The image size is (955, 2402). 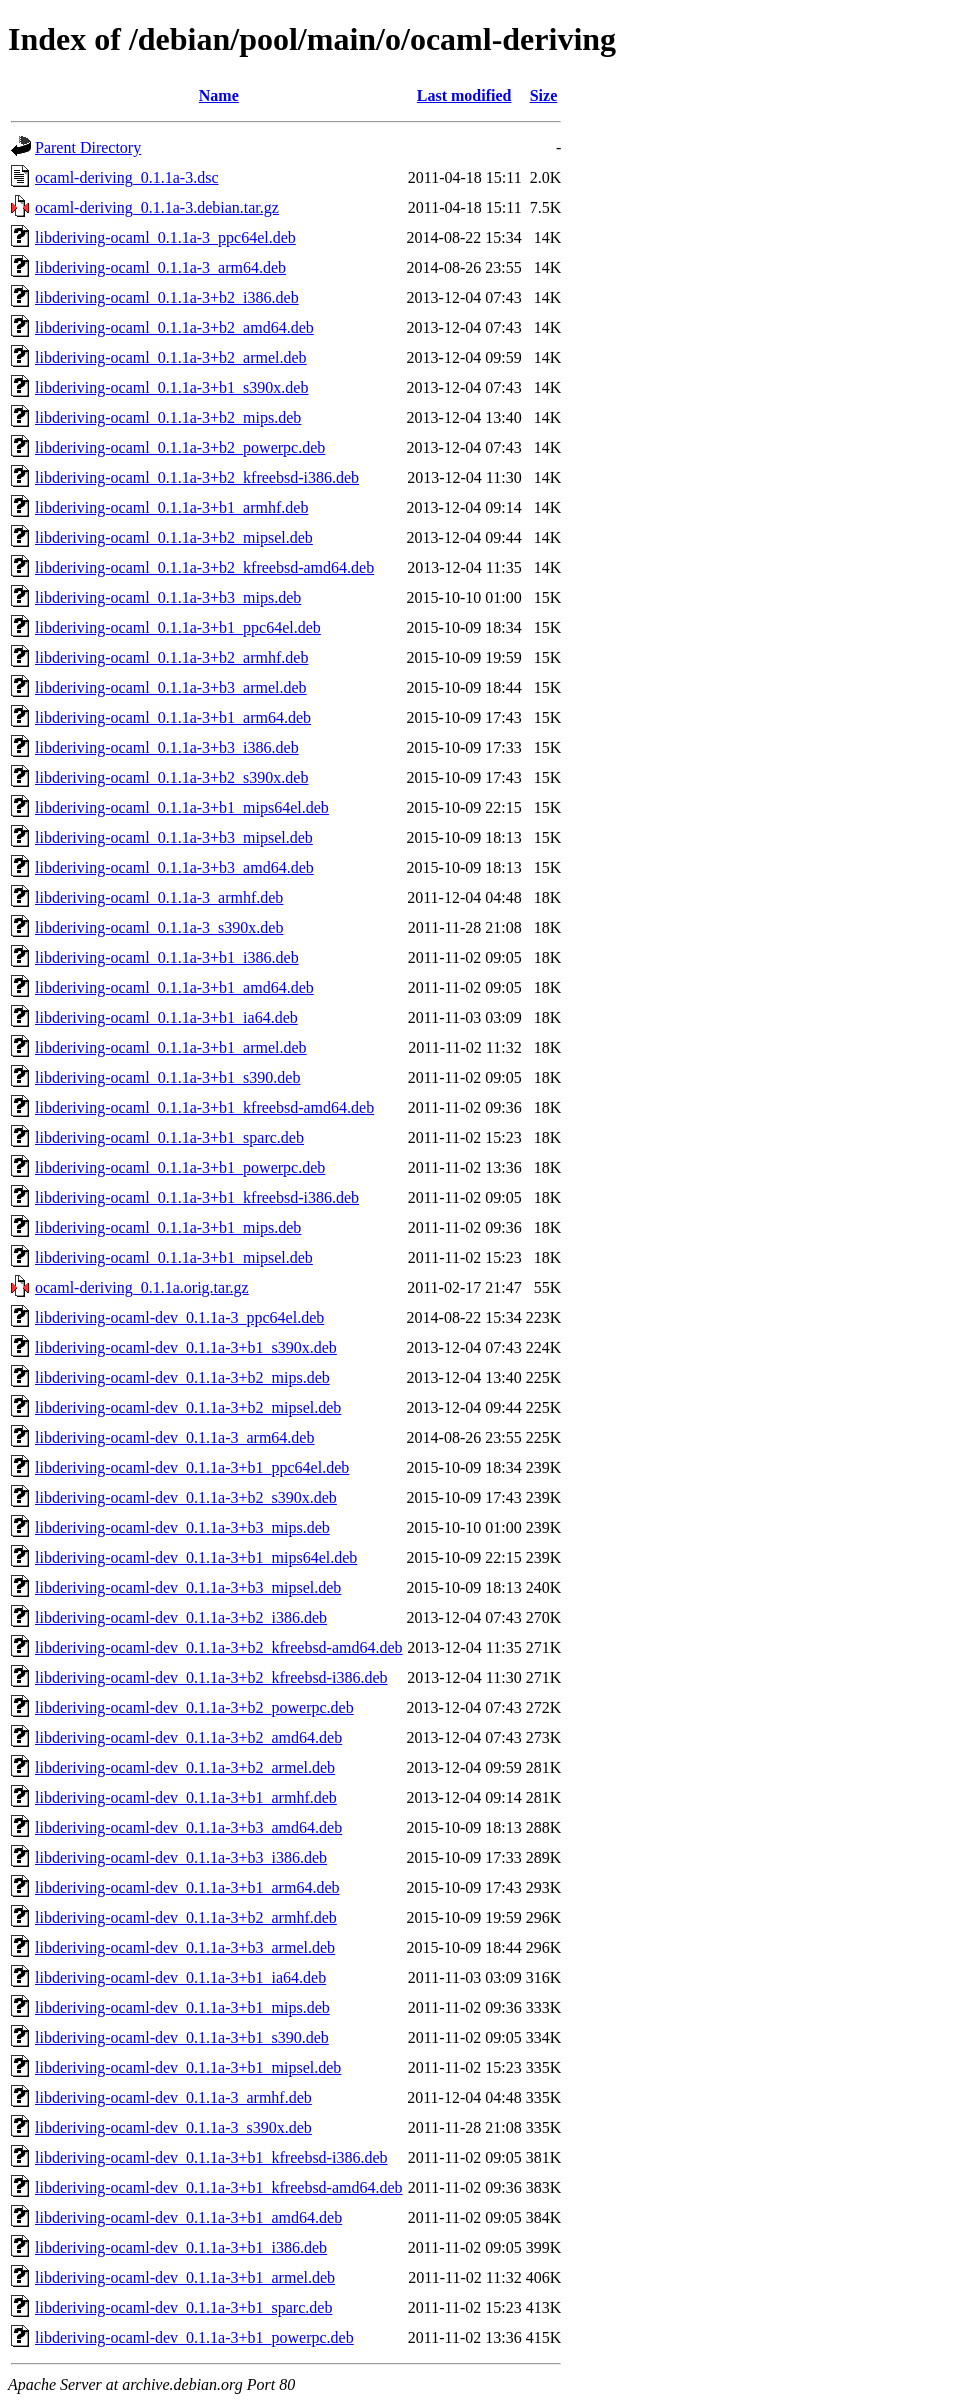 What do you see at coordinates (174, 987) in the screenshot?
I see `libderiving-ocaml_0.1.1a-3+b1_amd64.deb` at bounding box center [174, 987].